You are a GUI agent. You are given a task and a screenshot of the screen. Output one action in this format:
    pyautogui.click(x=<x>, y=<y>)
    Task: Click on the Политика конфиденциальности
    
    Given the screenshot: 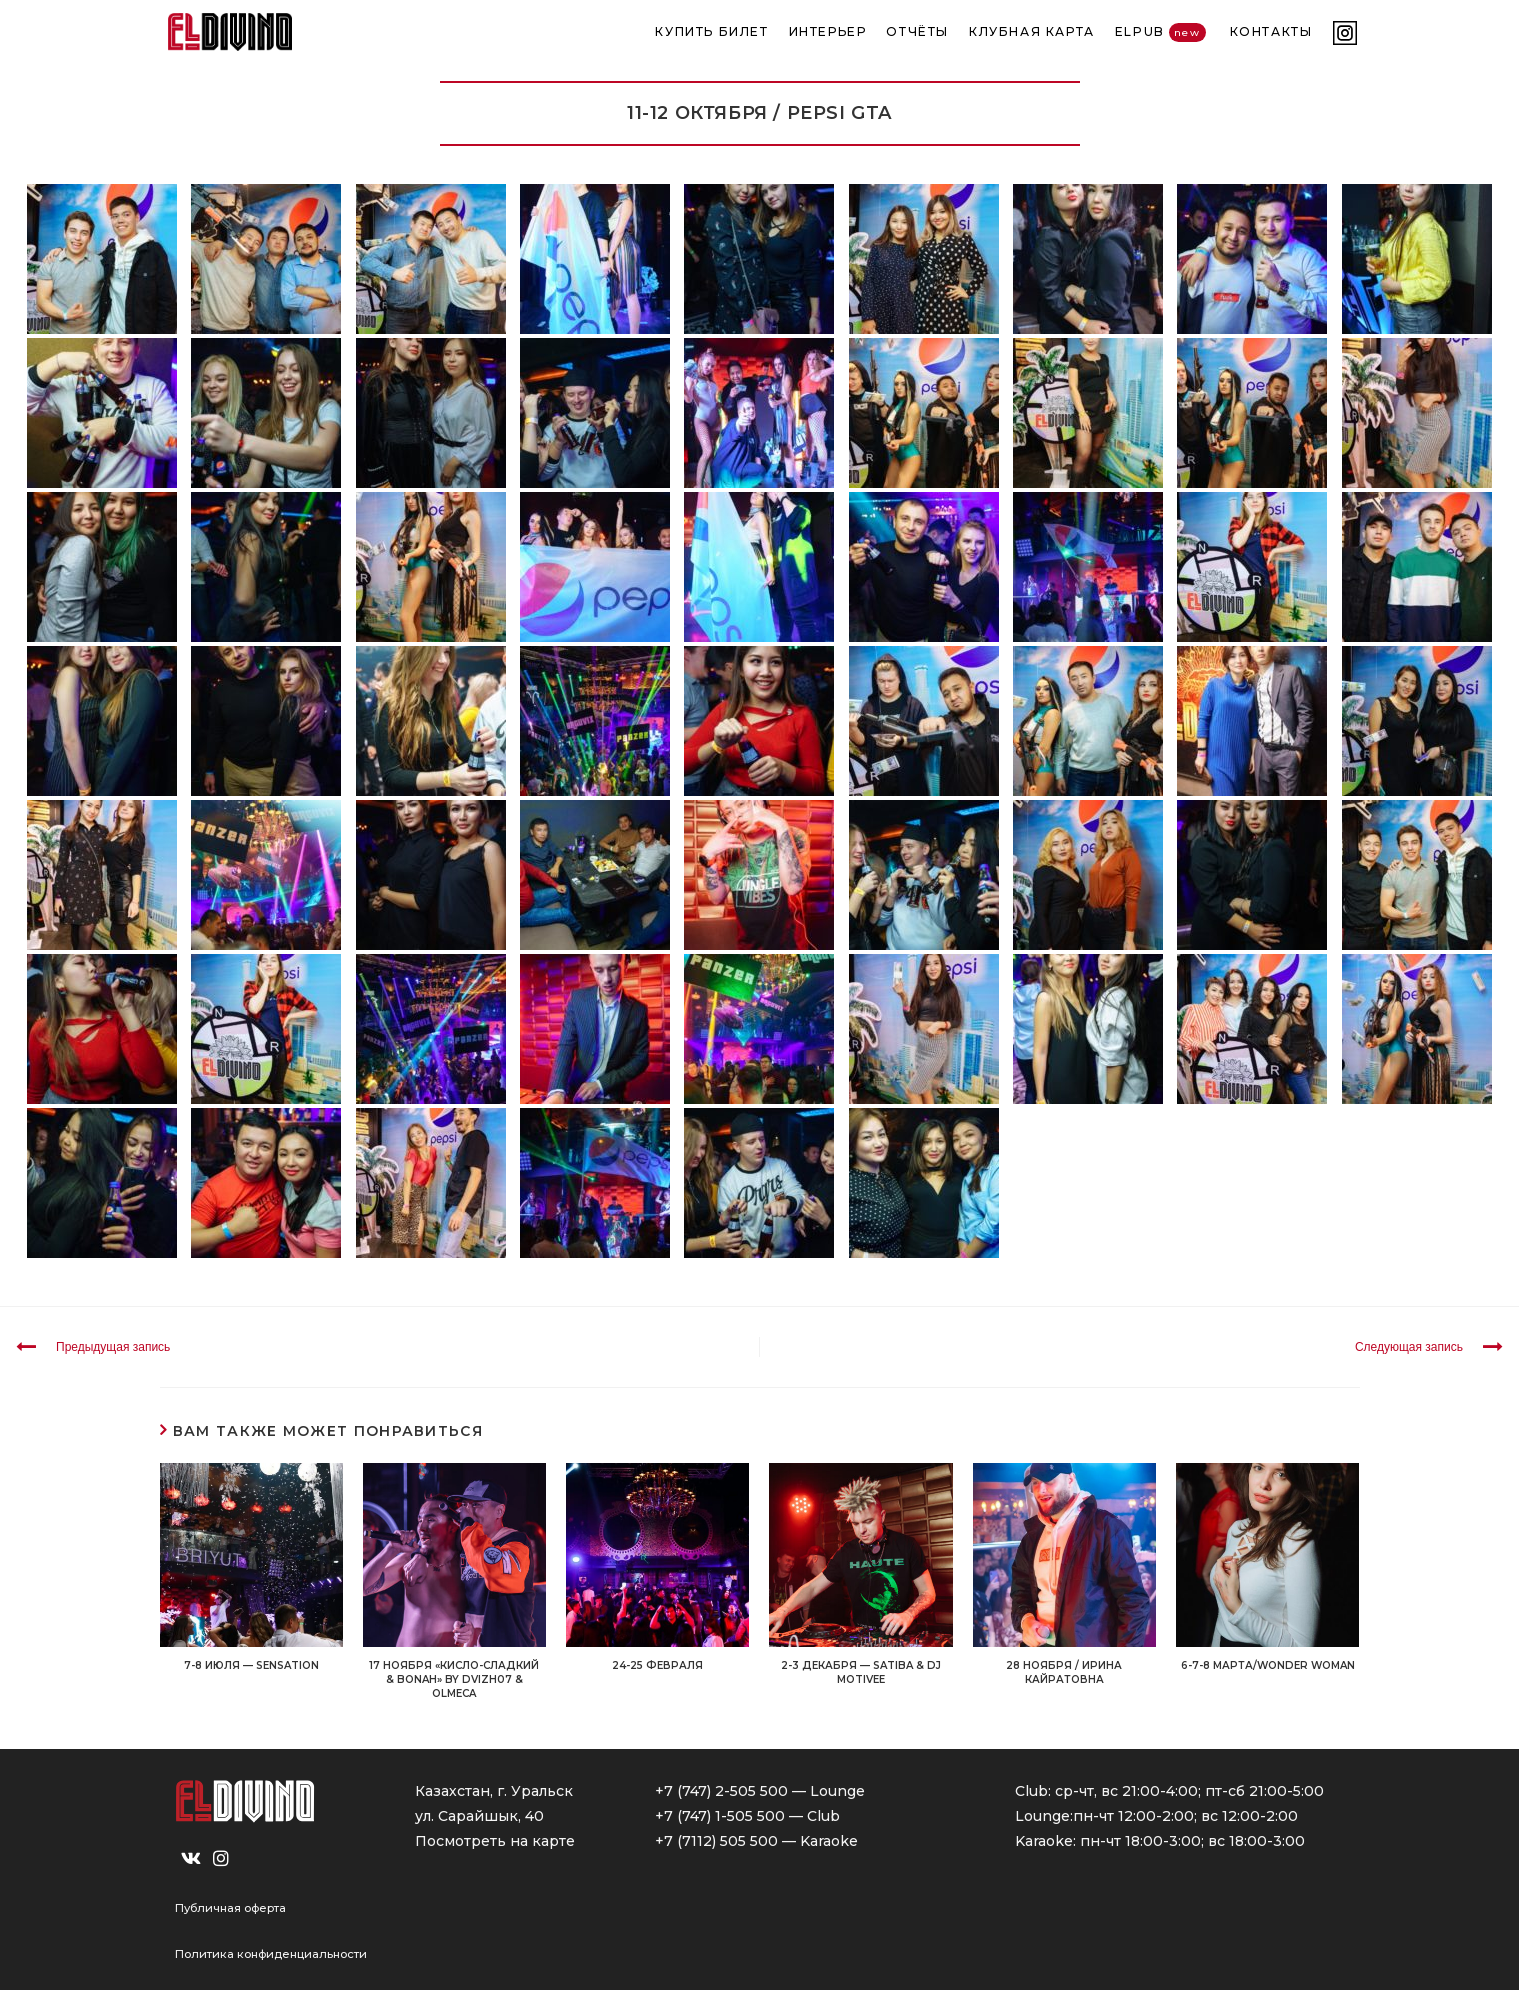 What is the action you would take?
    pyautogui.click(x=271, y=1954)
    